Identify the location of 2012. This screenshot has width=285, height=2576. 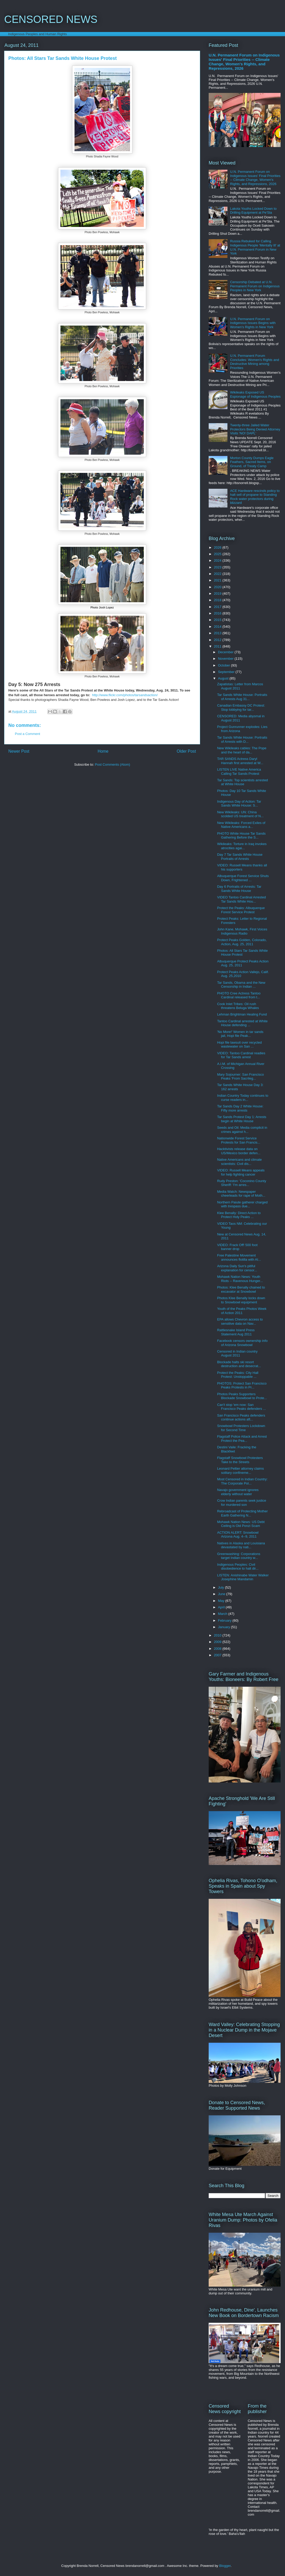
(218, 640).